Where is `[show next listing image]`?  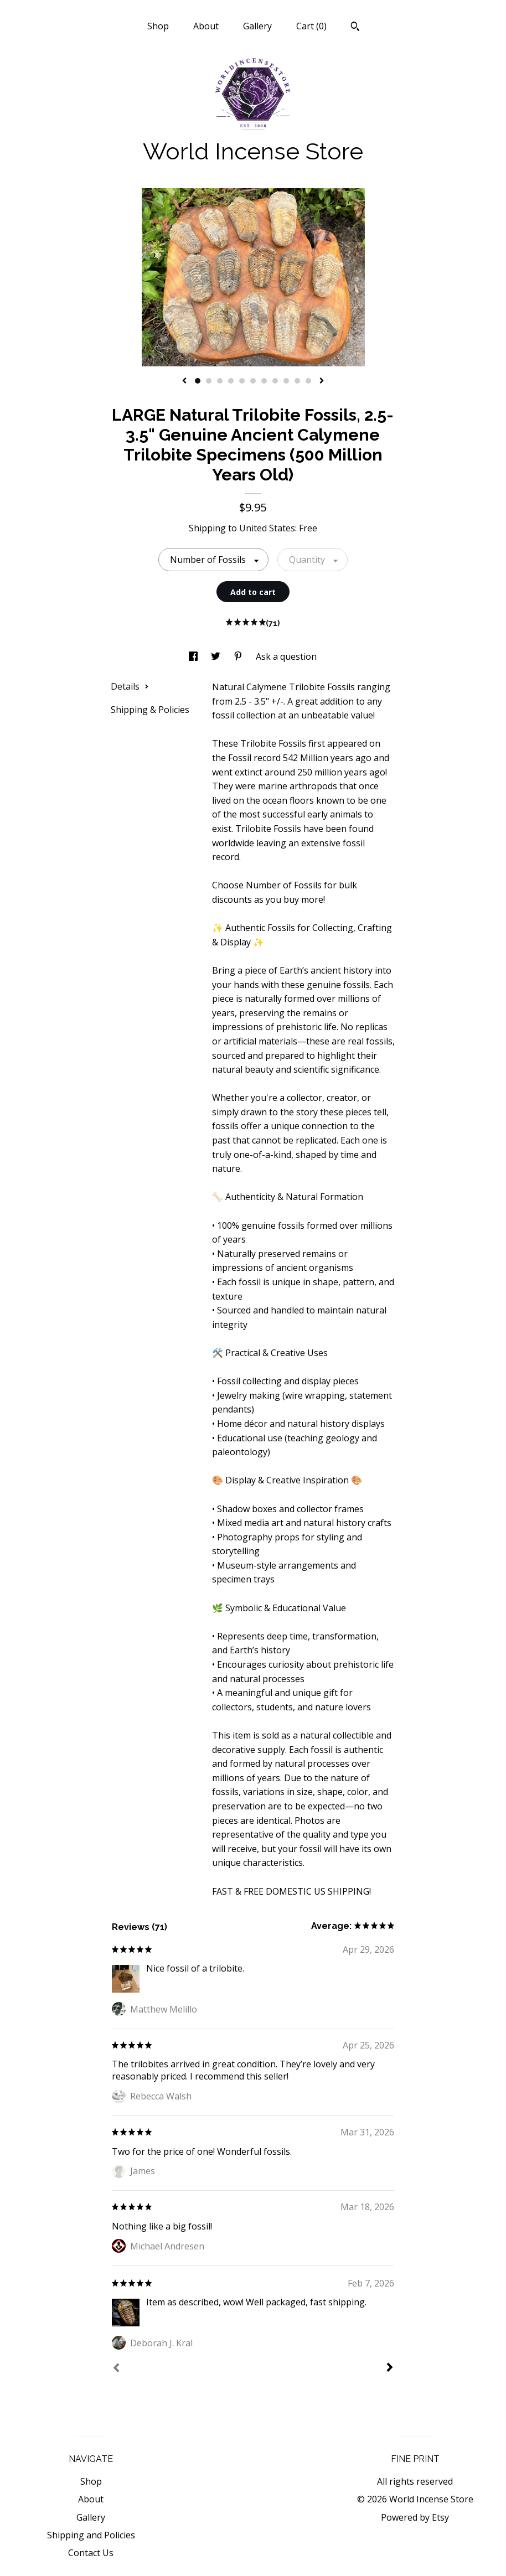 [show next listing image] is located at coordinates (321, 381).